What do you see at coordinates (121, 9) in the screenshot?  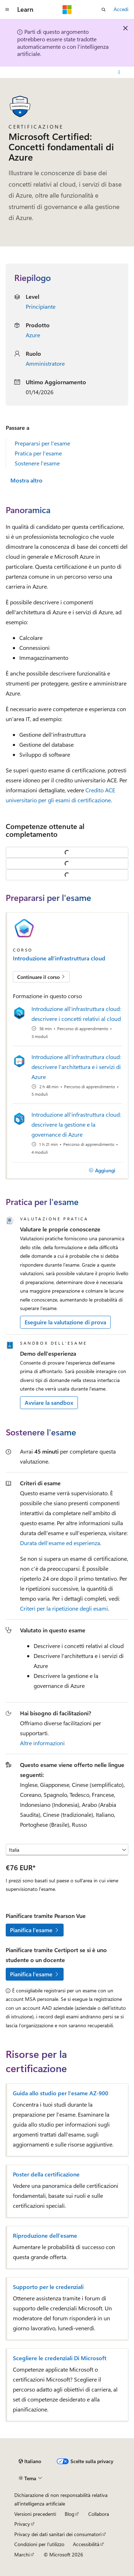 I see `Accedi` at bounding box center [121, 9].